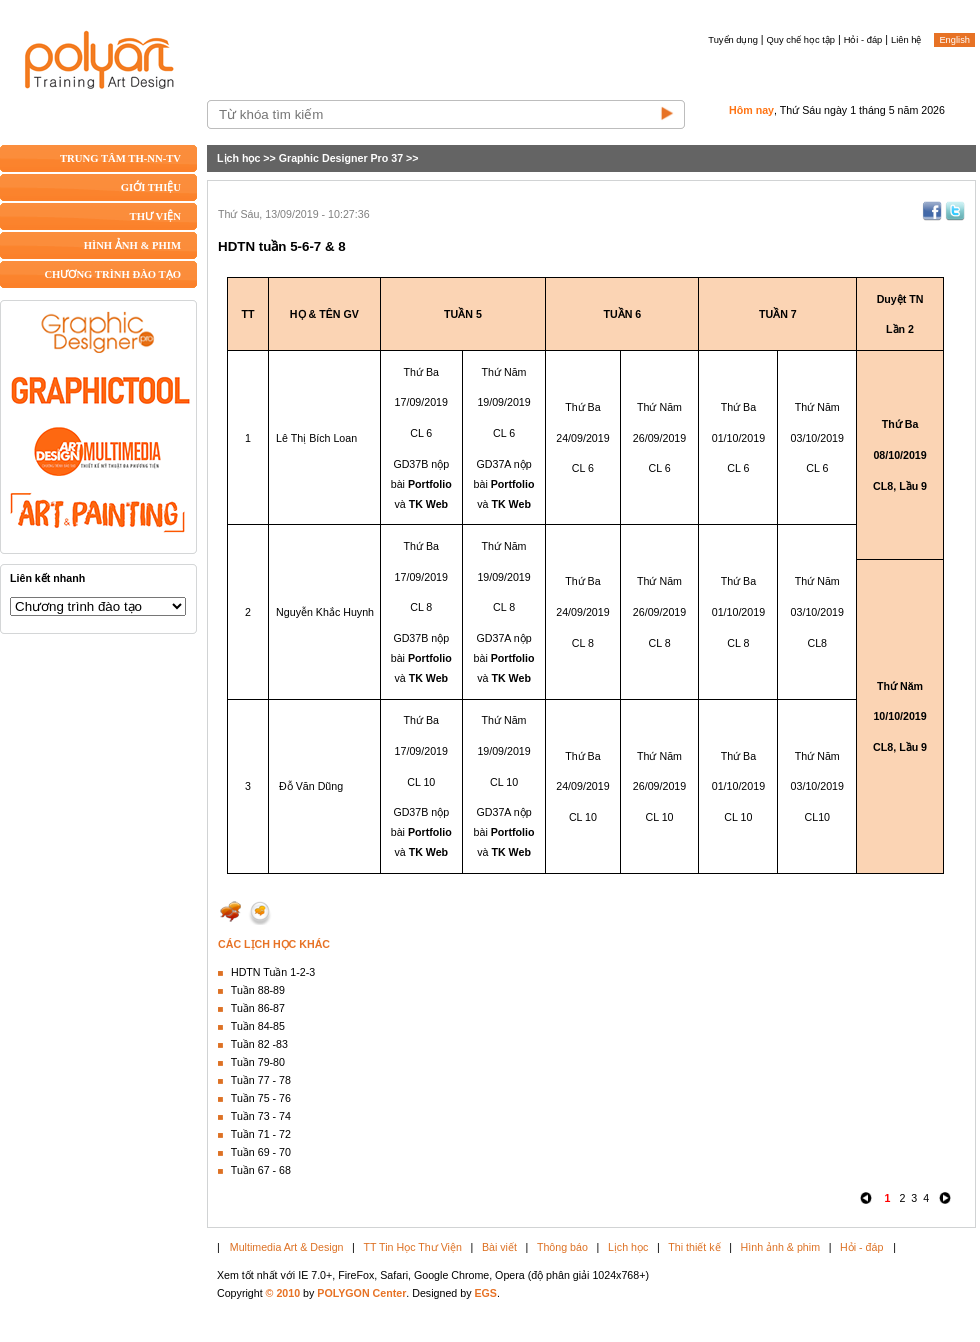 This screenshot has height=1342, width=980. What do you see at coordinates (287, 1247) in the screenshot?
I see `Multimedia Art & Design` at bounding box center [287, 1247].